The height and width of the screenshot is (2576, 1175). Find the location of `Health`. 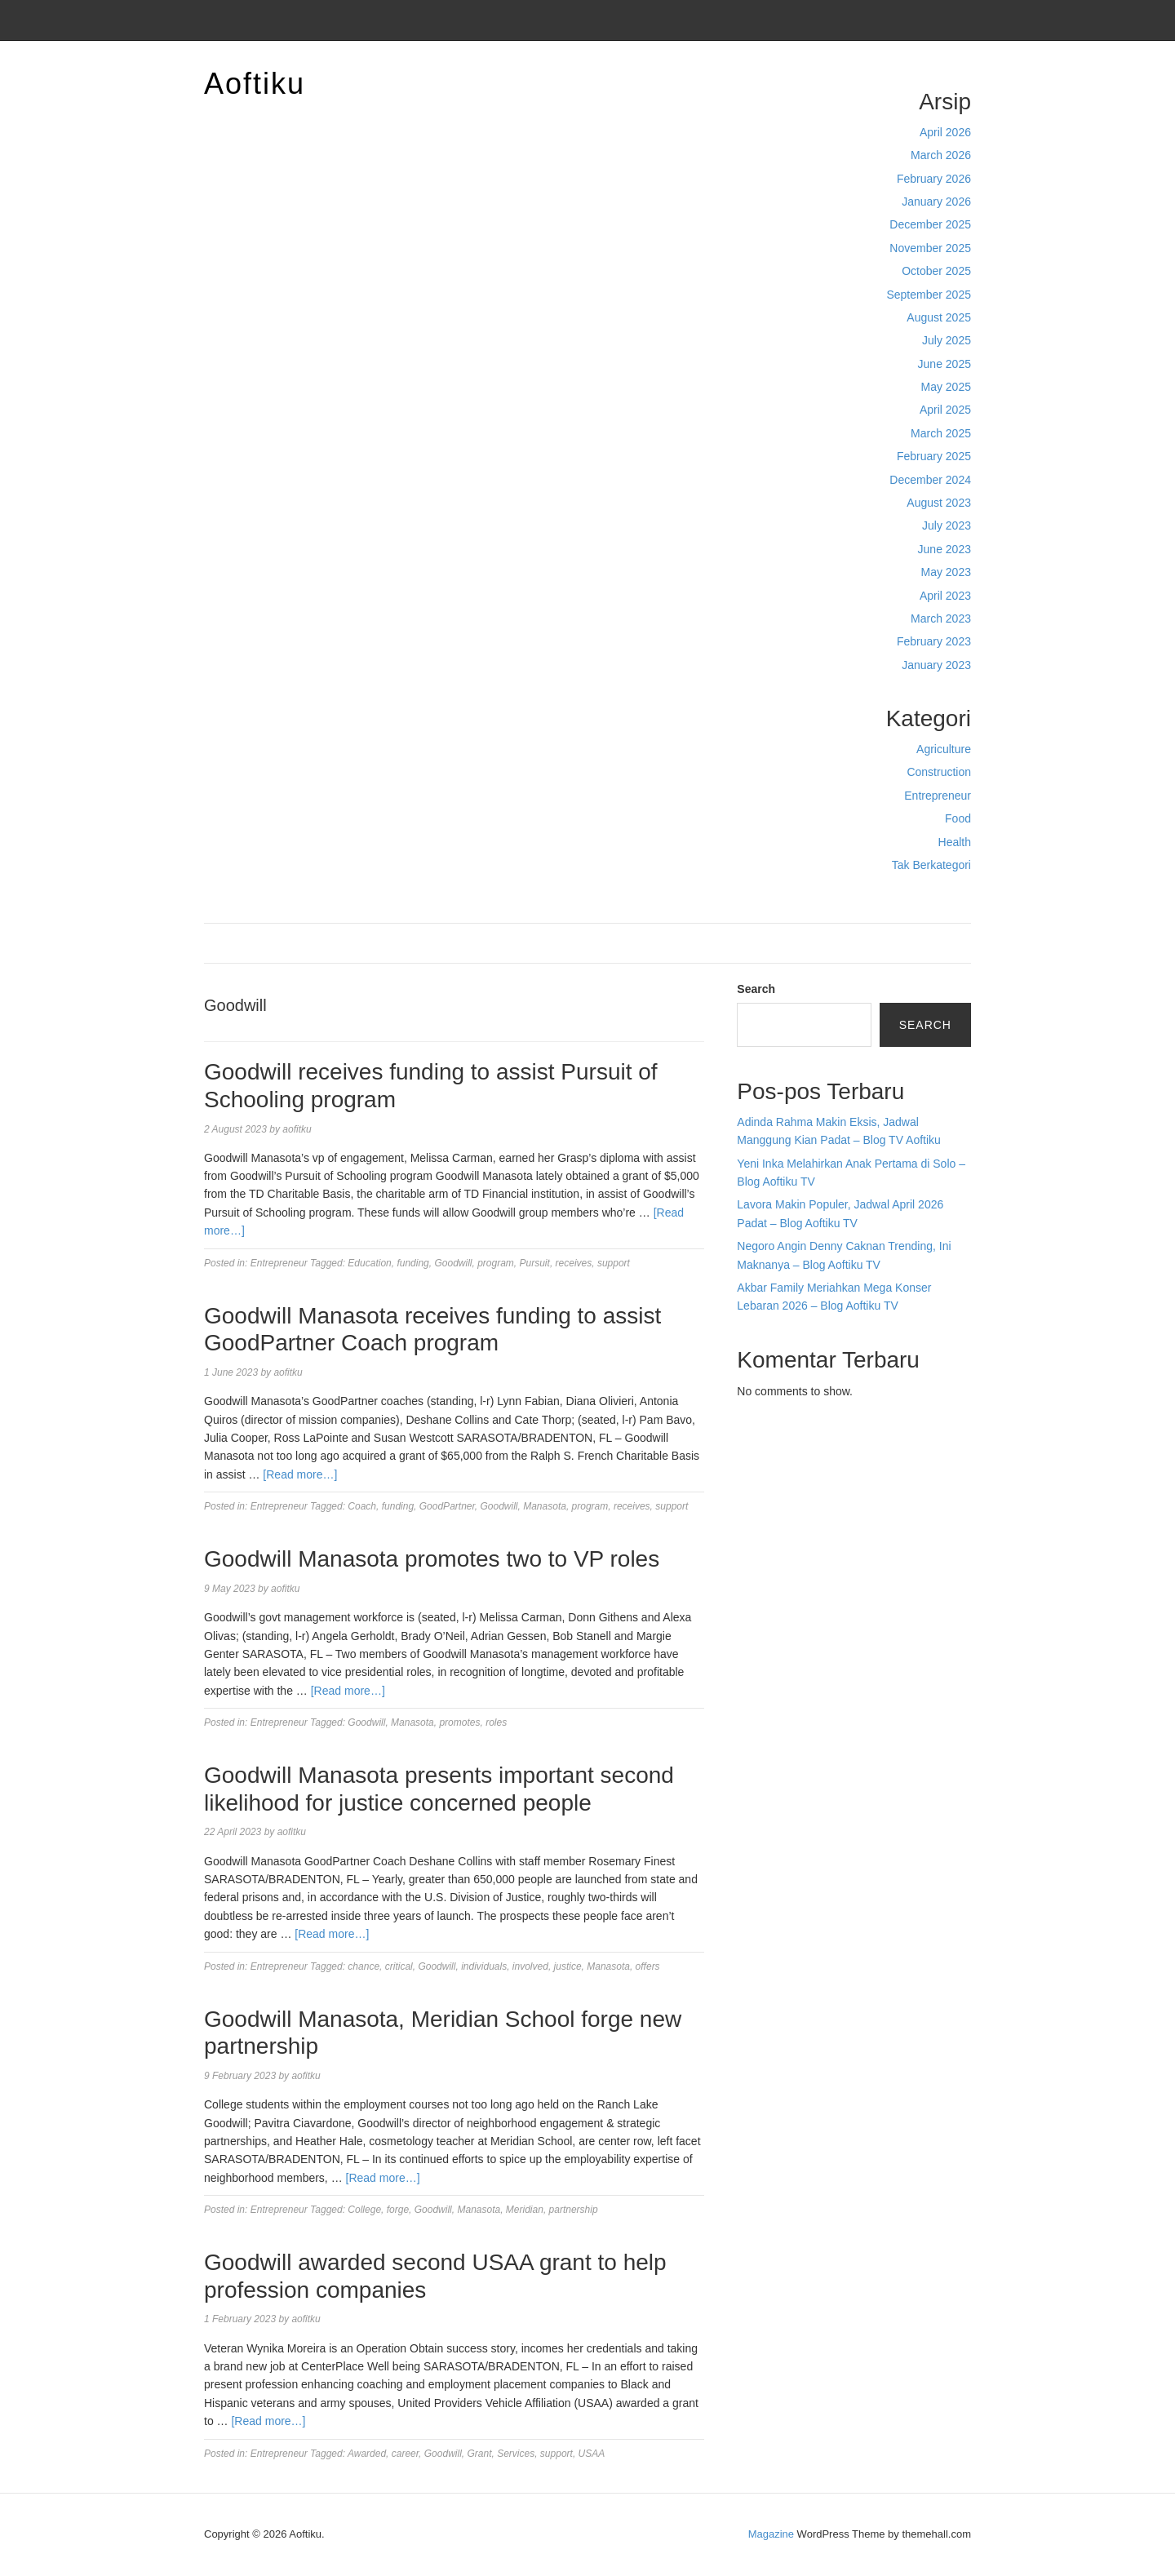

Health is located at coordinates (954, 842).